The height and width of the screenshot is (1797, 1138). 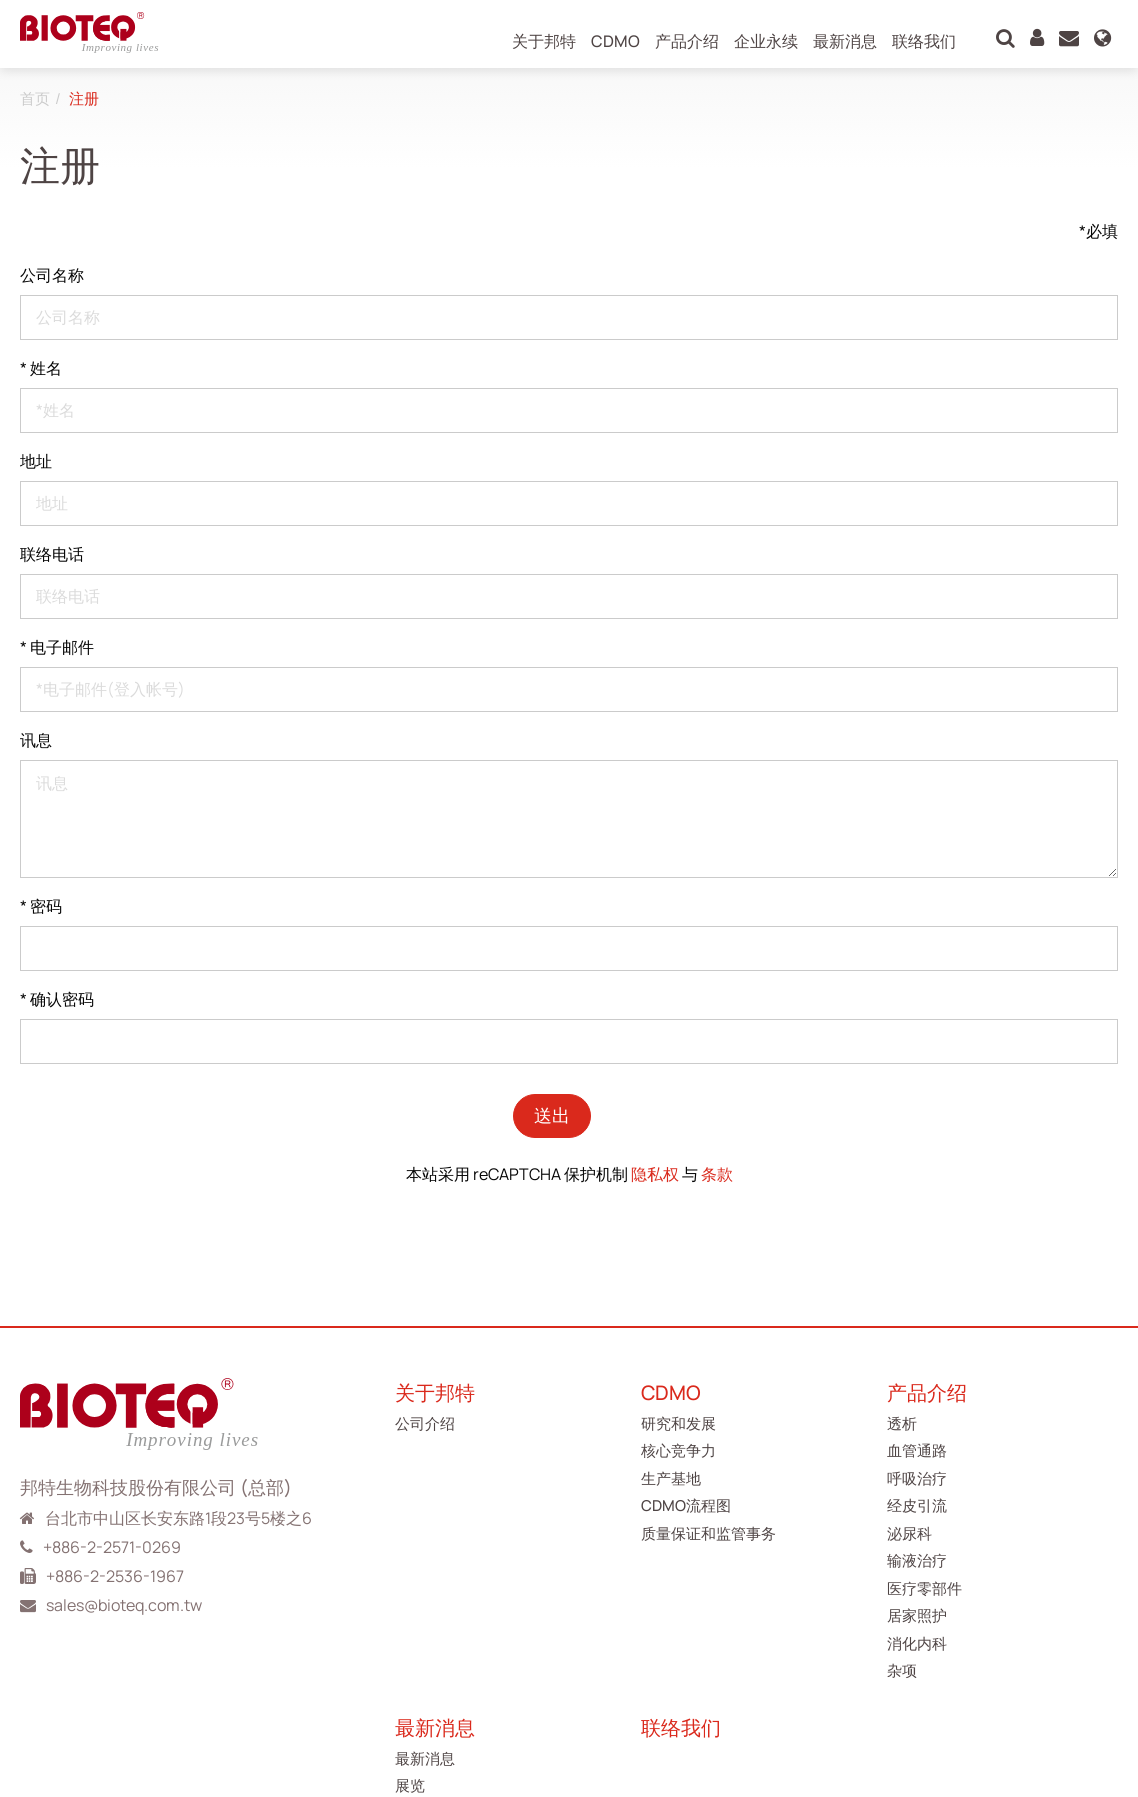 What do you see at coordinates (112, 1547) in the screenshot?
I see `+886-2-2571-0269` at bounding box center [112, 1547].